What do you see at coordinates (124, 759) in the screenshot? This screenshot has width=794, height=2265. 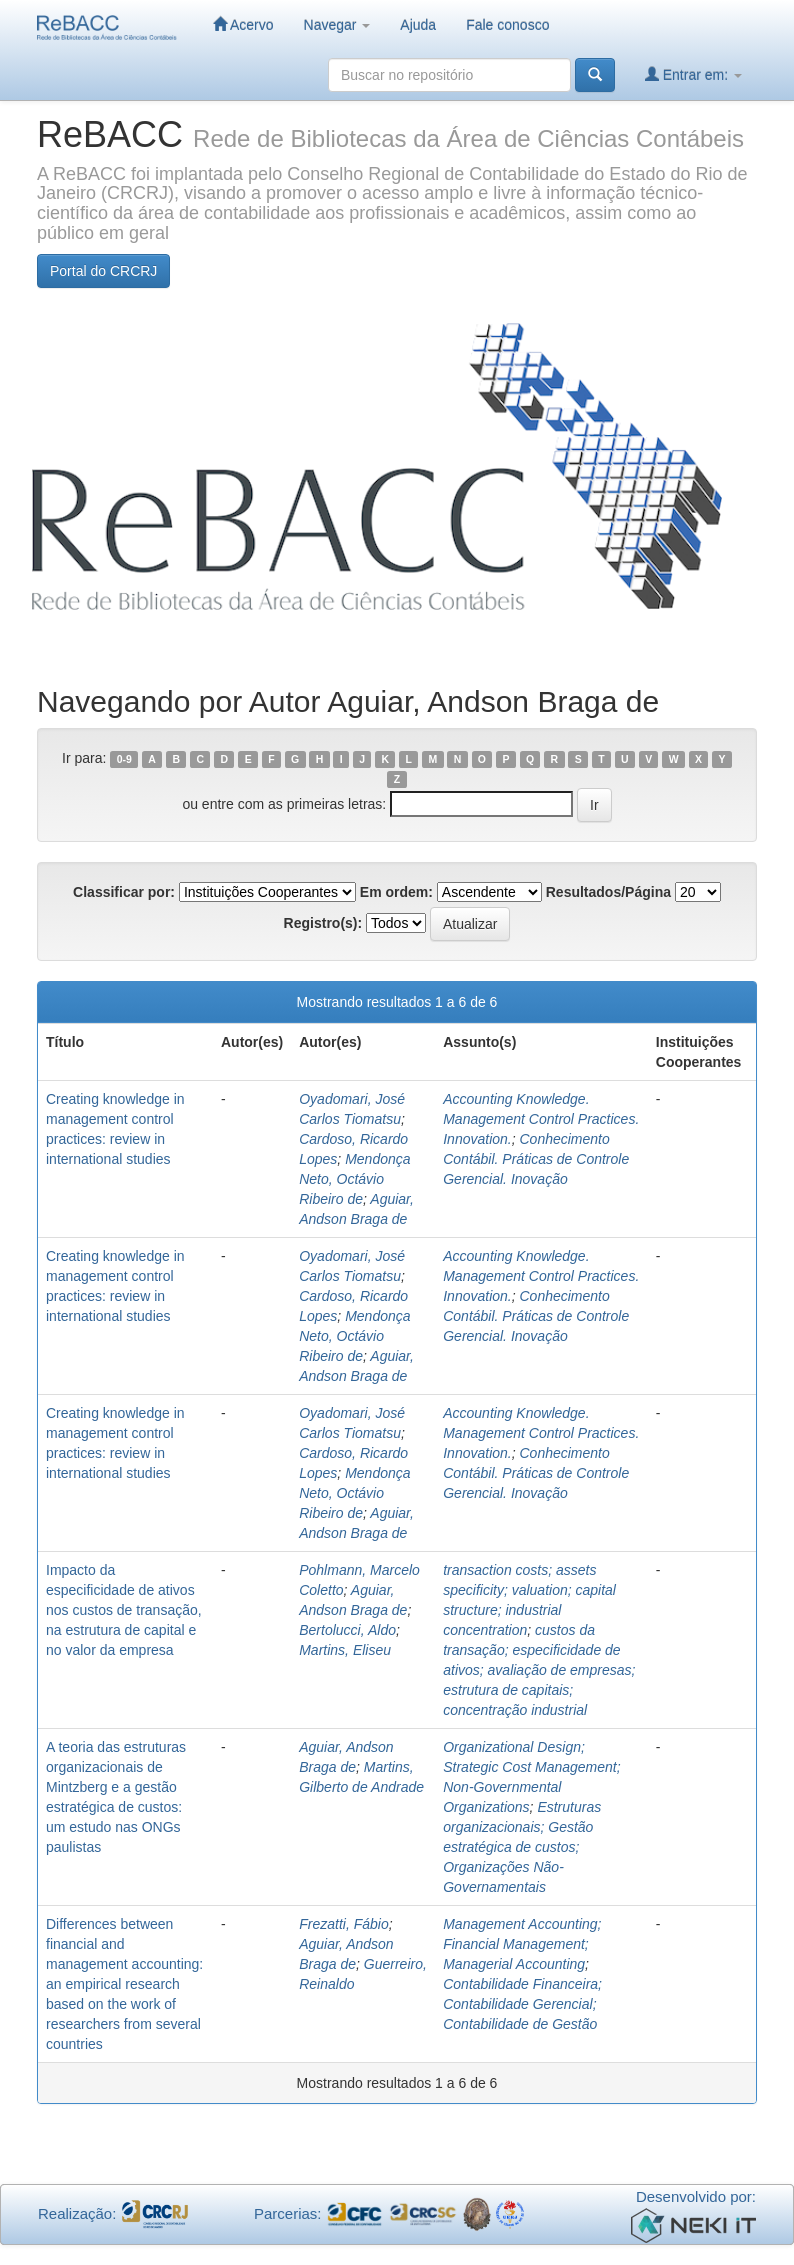 I see `0-9` at bounding box center [124, 759].